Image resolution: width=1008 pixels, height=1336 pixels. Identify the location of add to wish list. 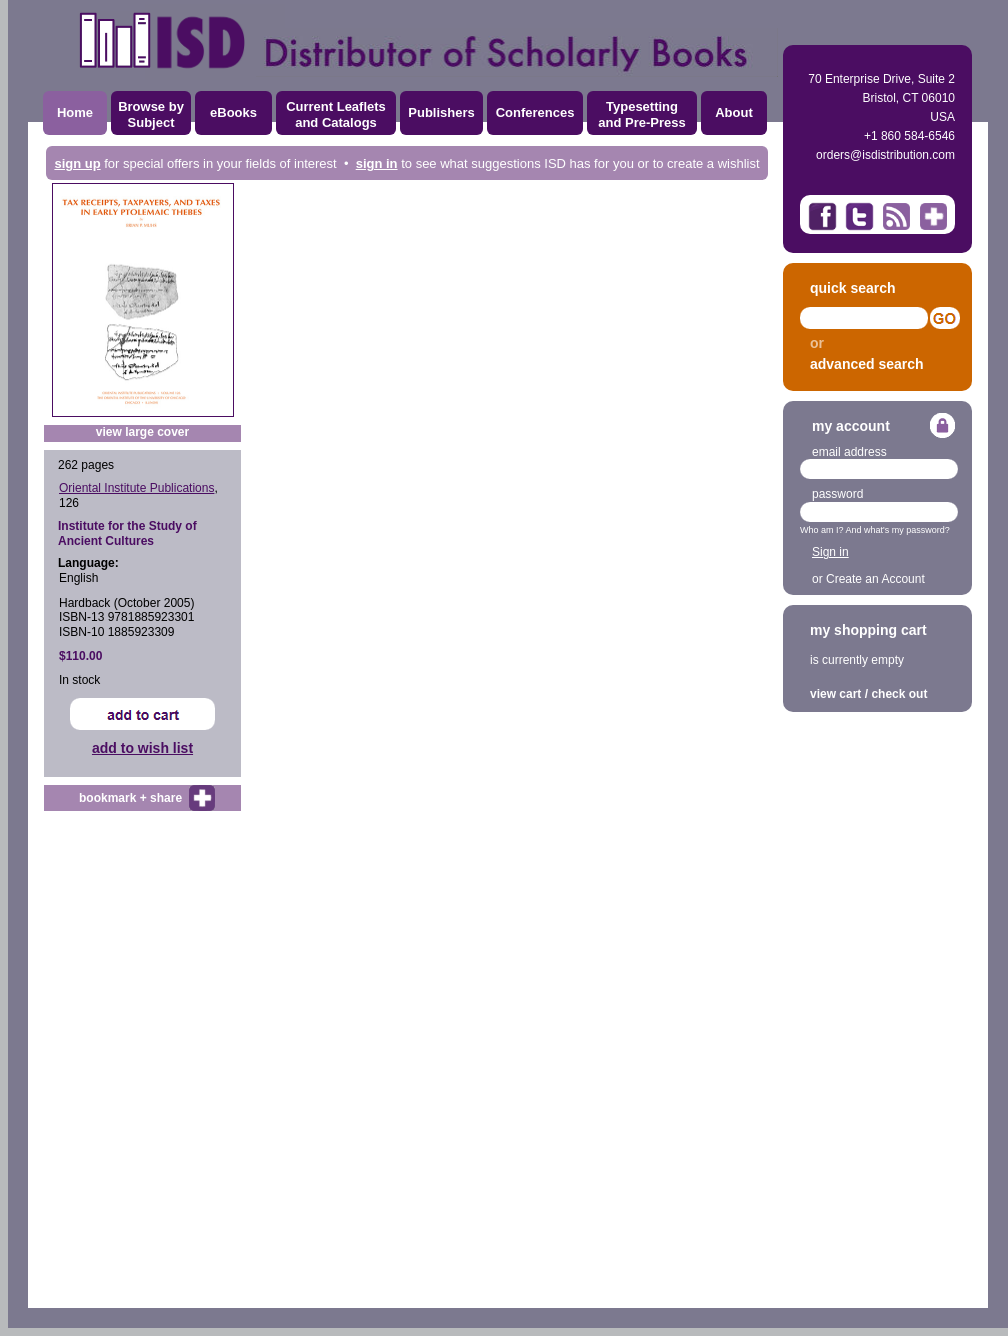
(142, 748).